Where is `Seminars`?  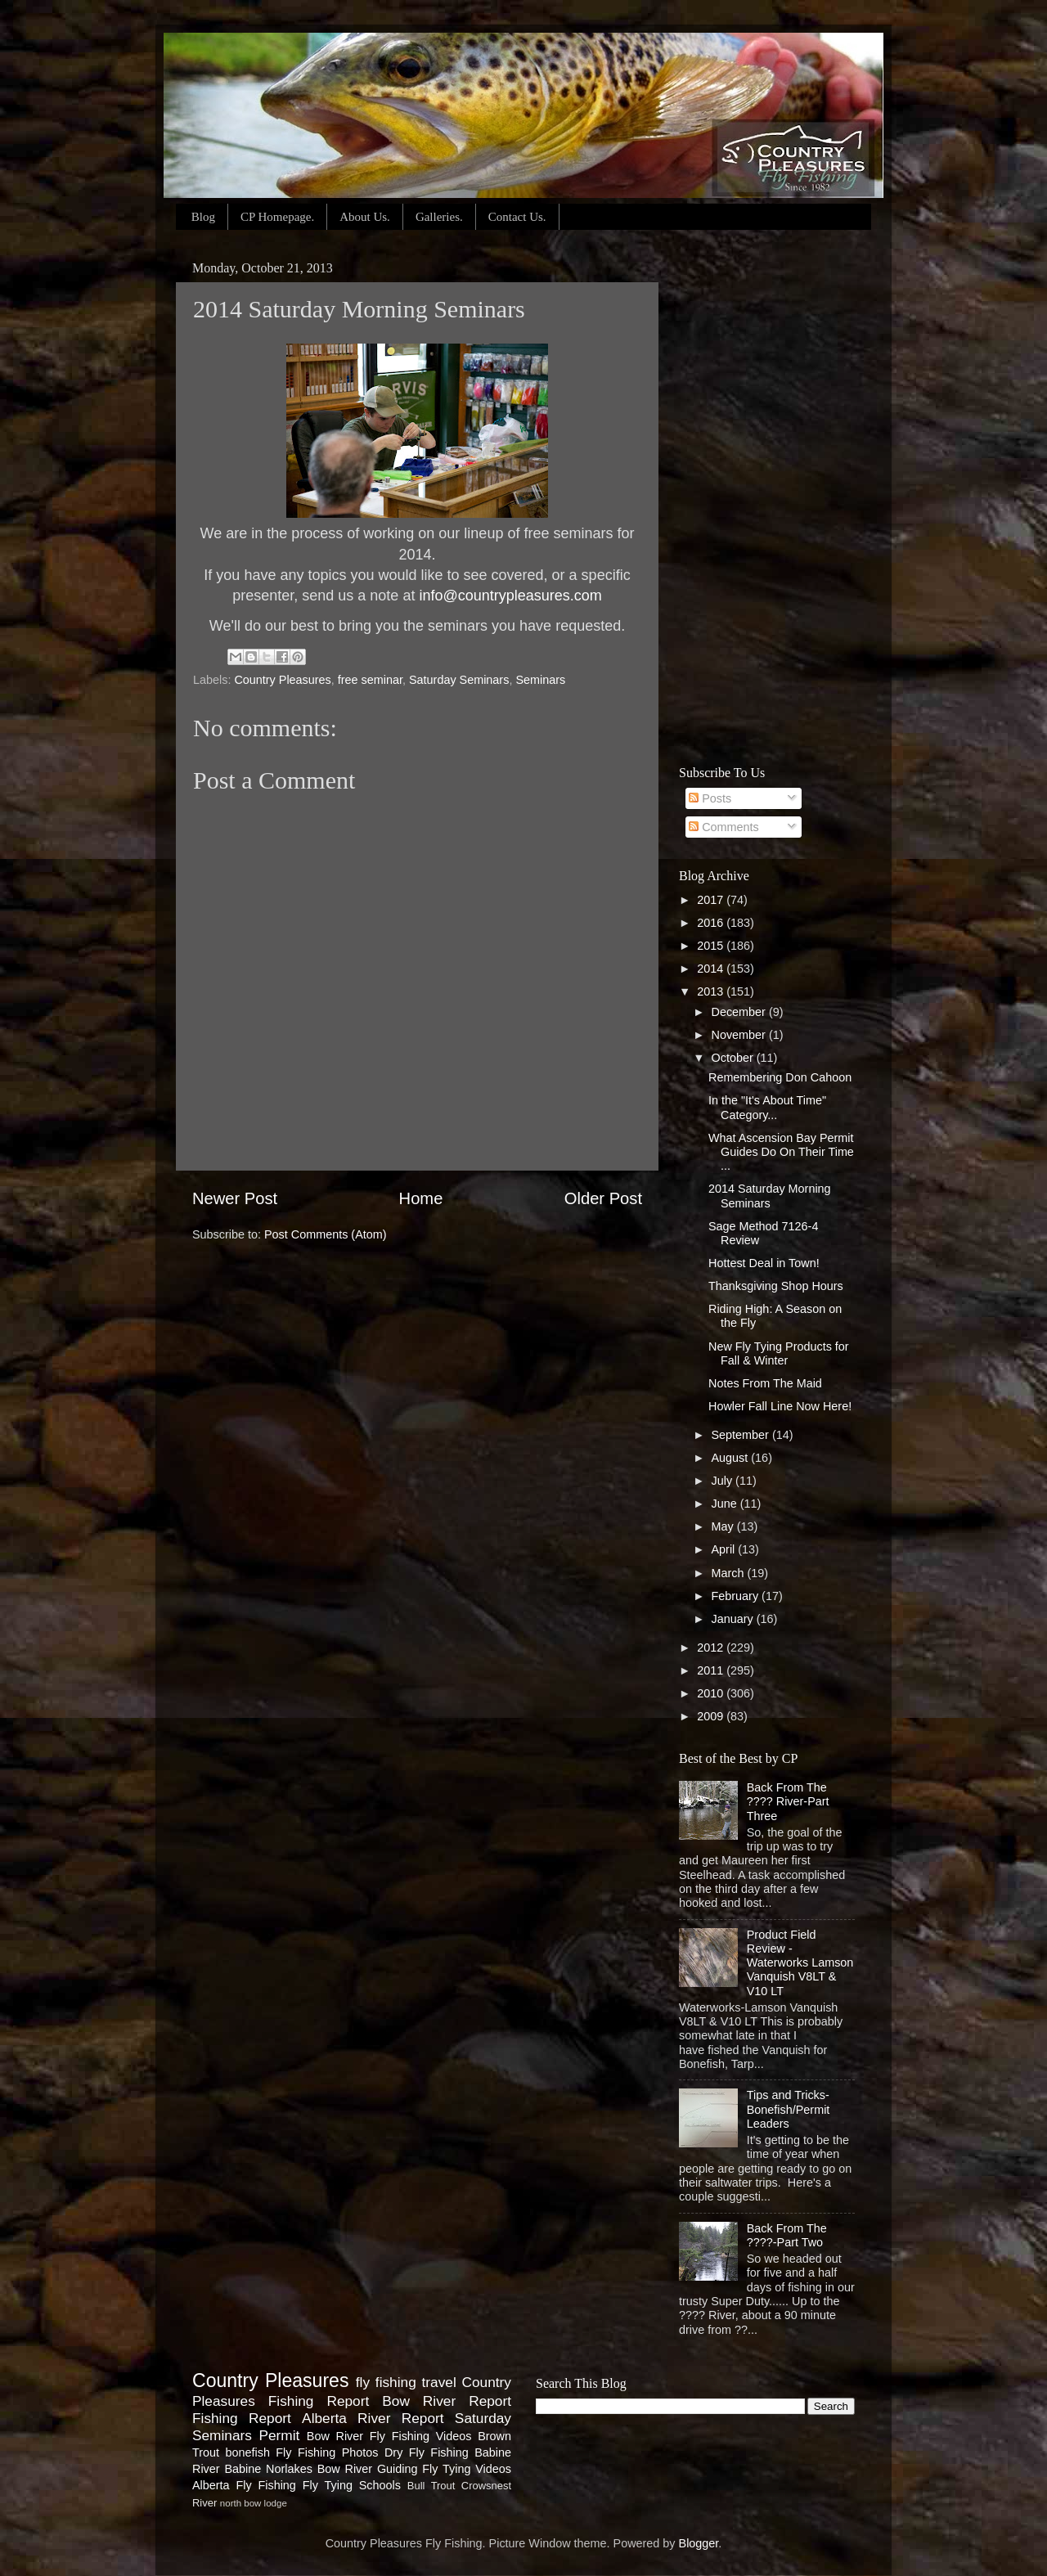
Seminars is located at coordinates (540, 679).